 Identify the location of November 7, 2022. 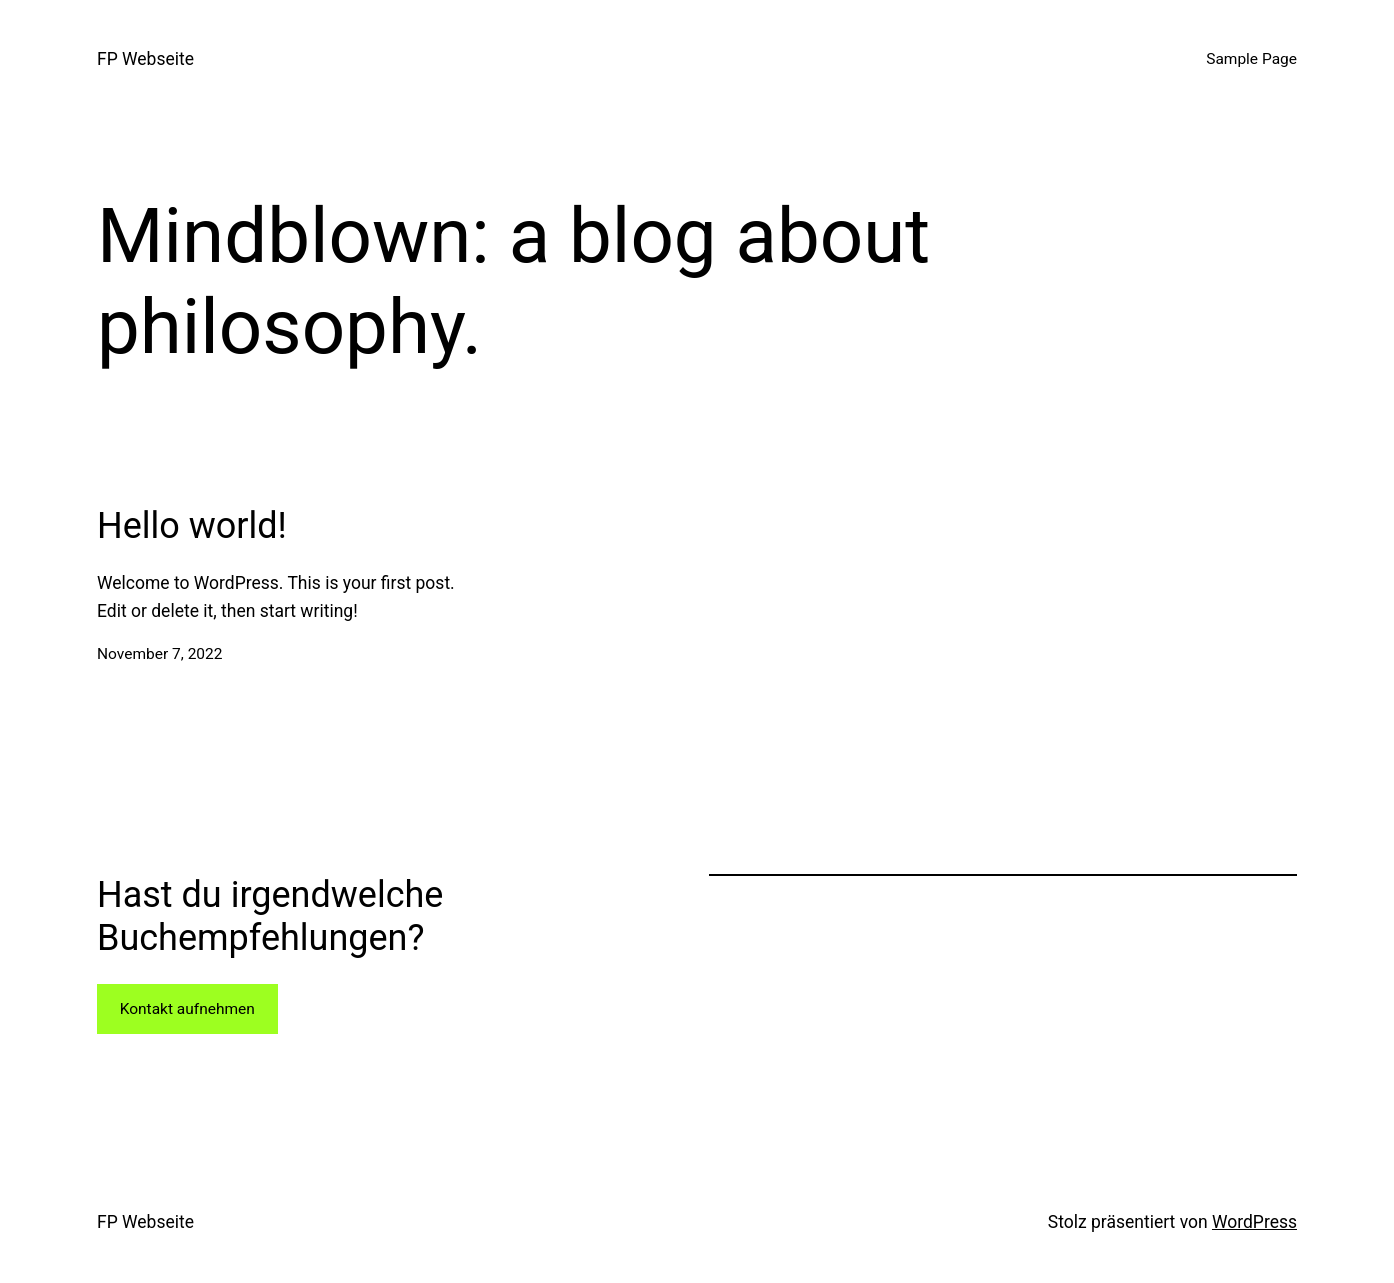
(159, 654).